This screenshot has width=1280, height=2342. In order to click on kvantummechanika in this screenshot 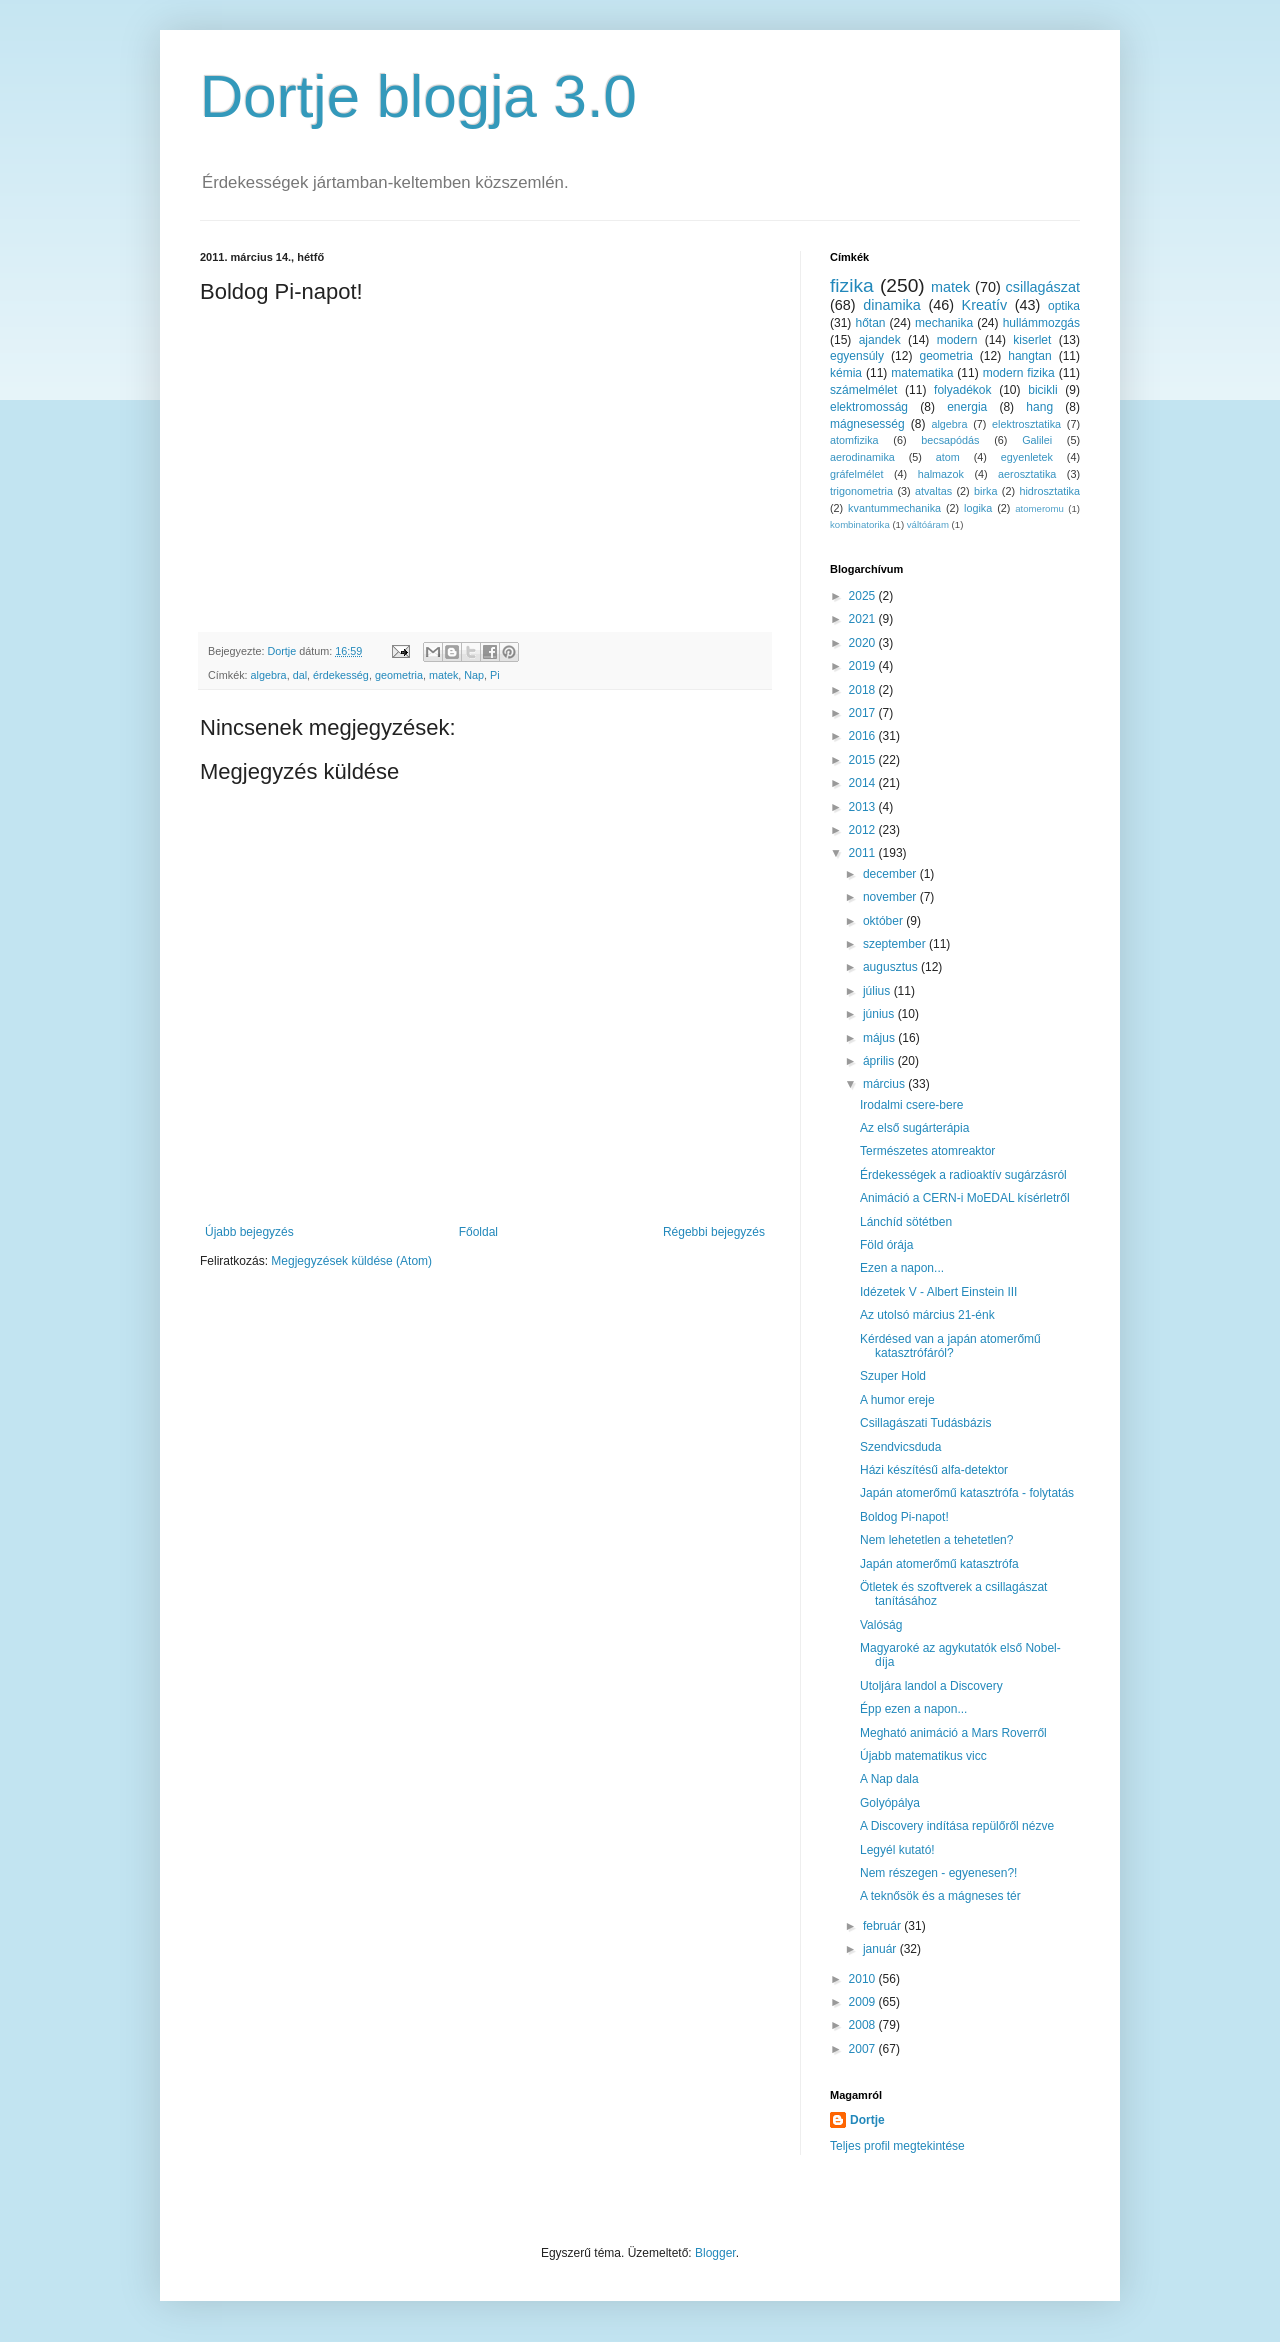, I will do `click(894, 508)`.